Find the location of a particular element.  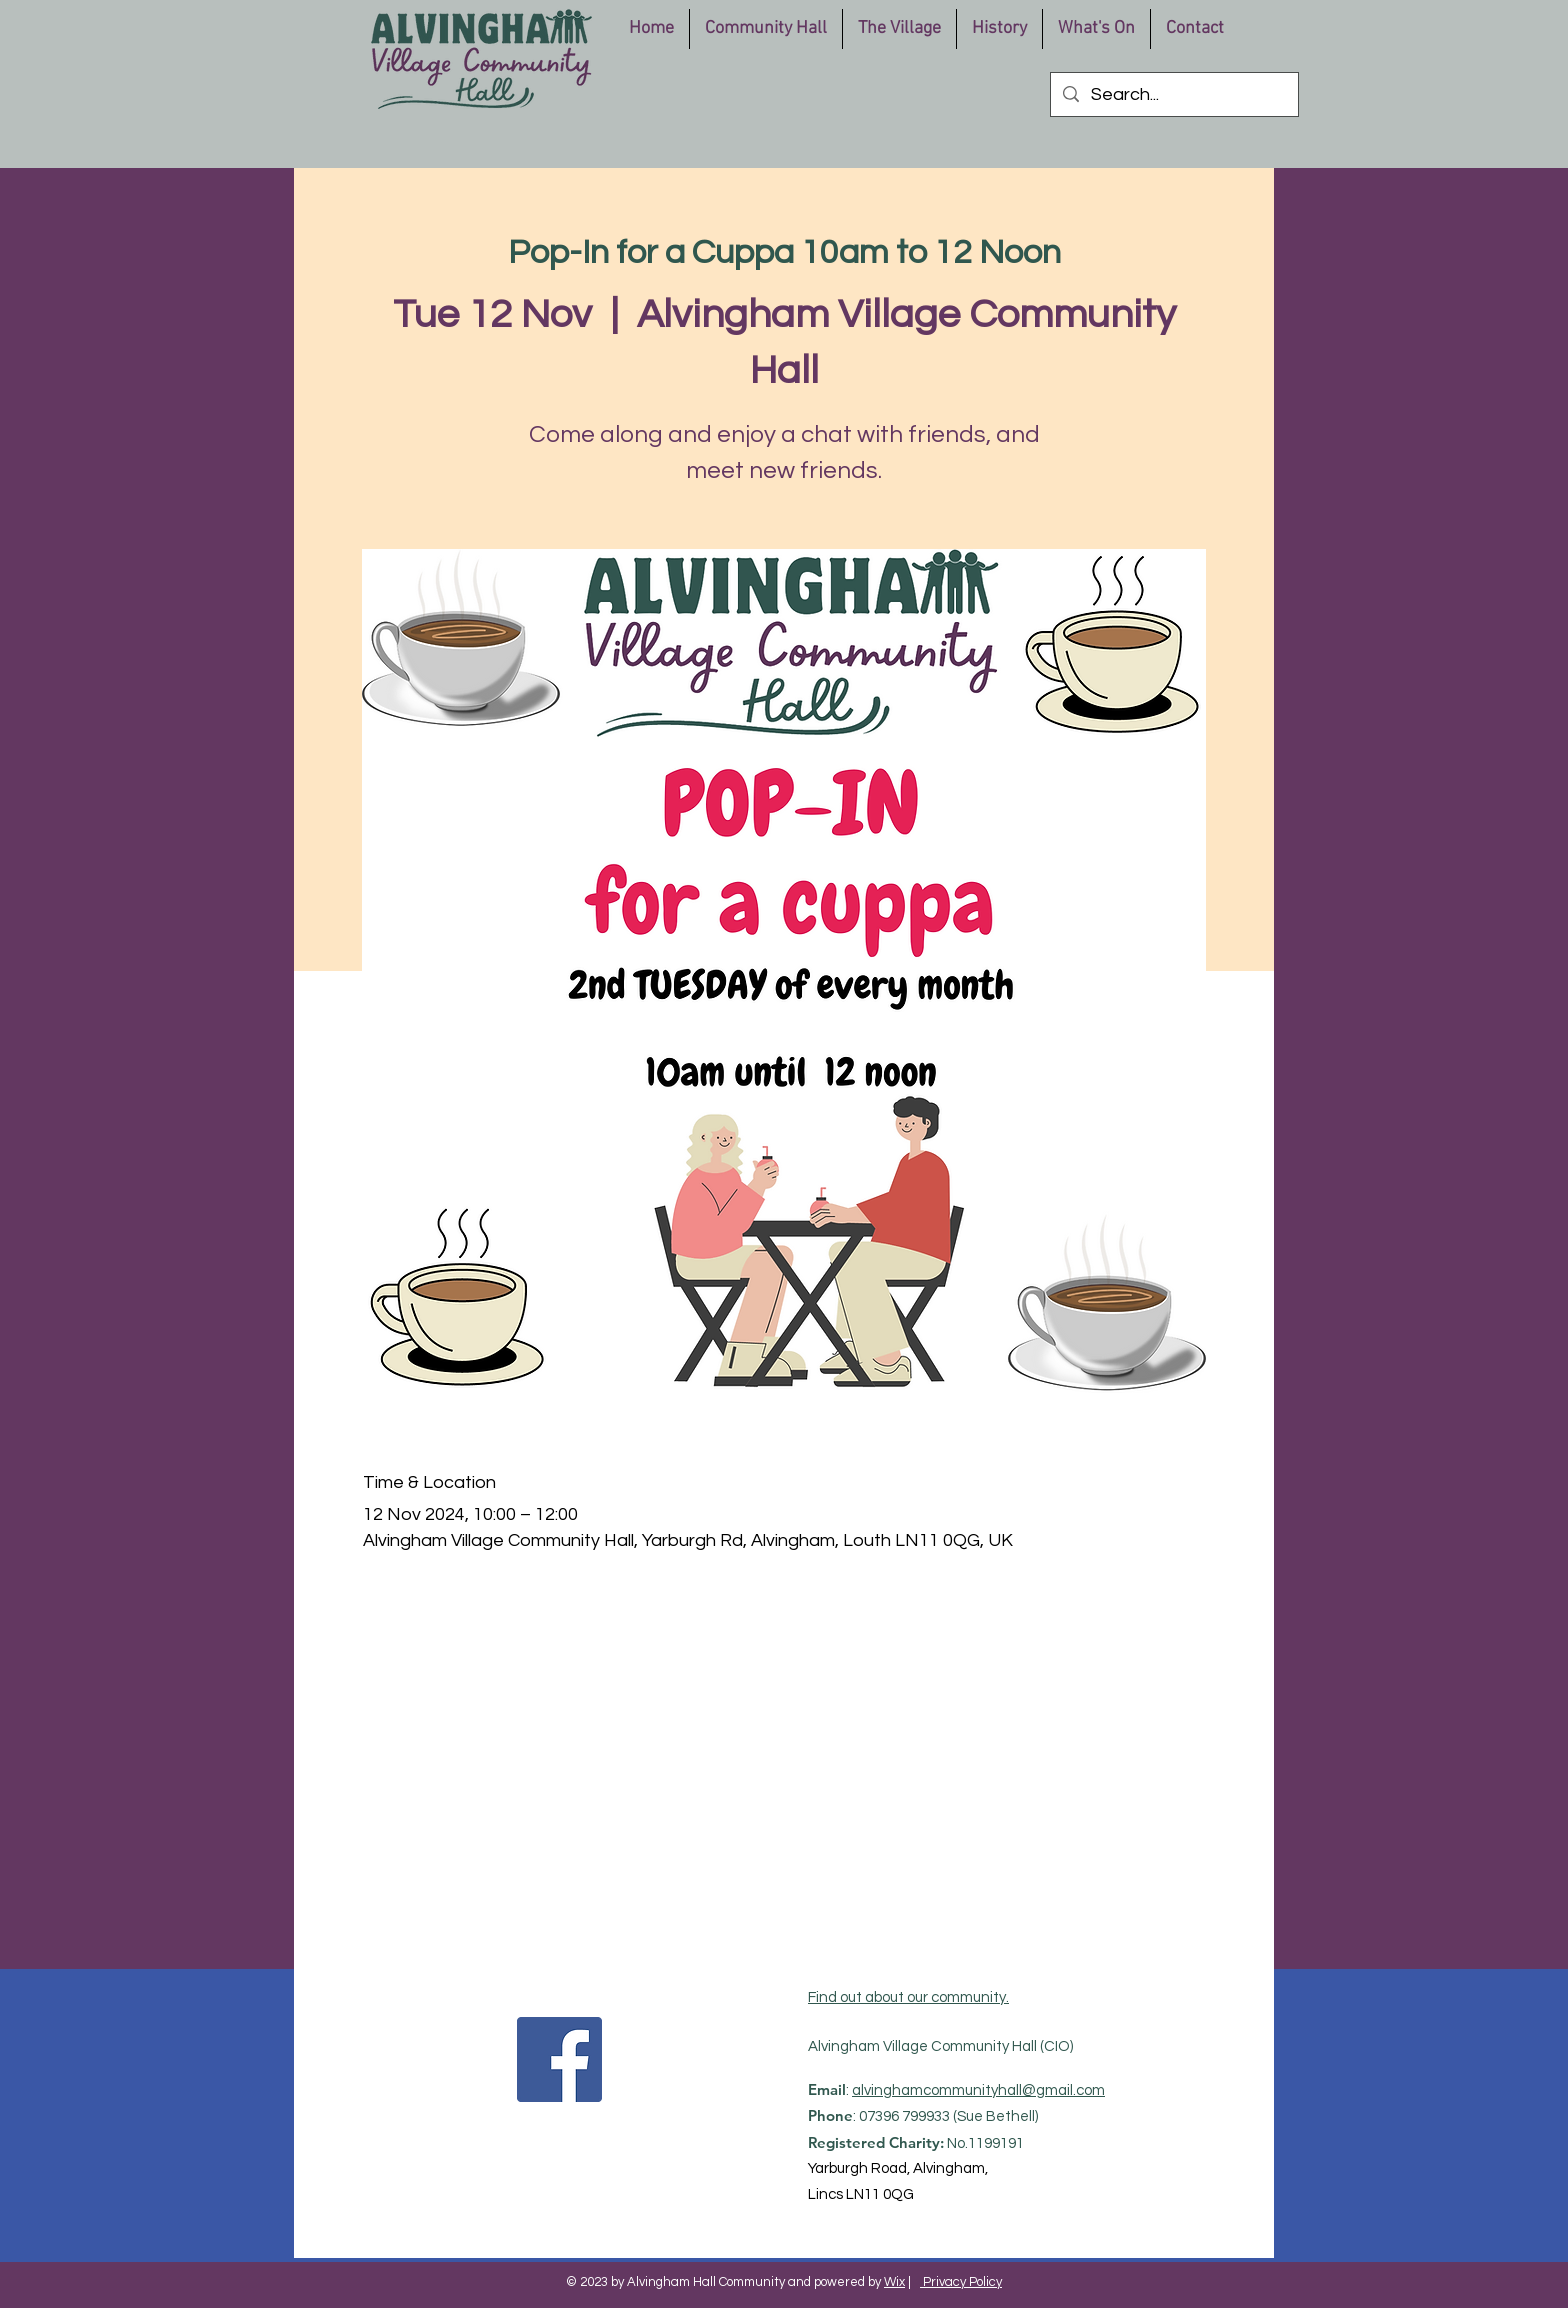

alvinghamcommunityhall@gmail.com is located at coordinates (978, 2090).